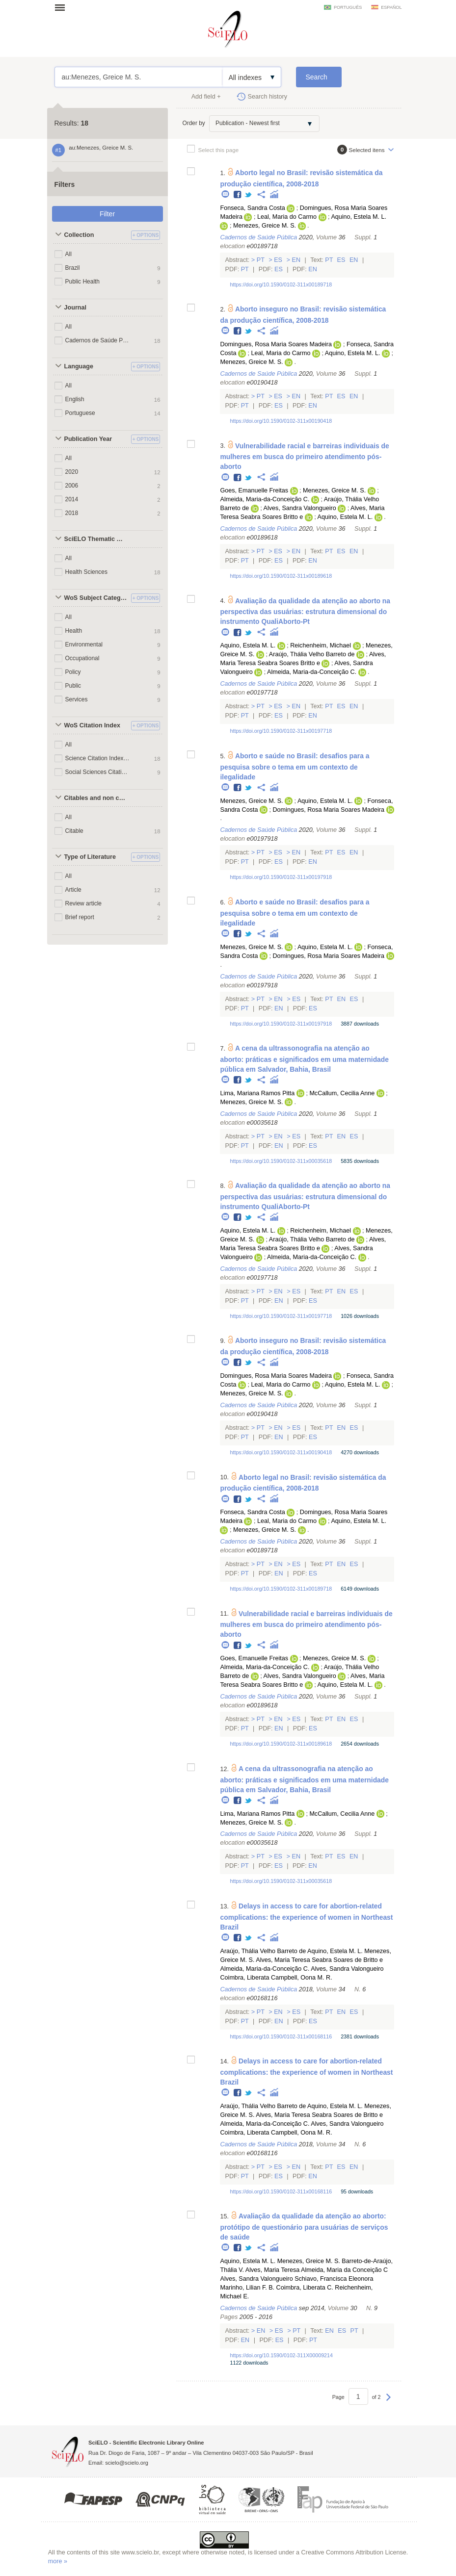 The image size is (456, 2576). I want to click on Add field +, so click(206, 96).